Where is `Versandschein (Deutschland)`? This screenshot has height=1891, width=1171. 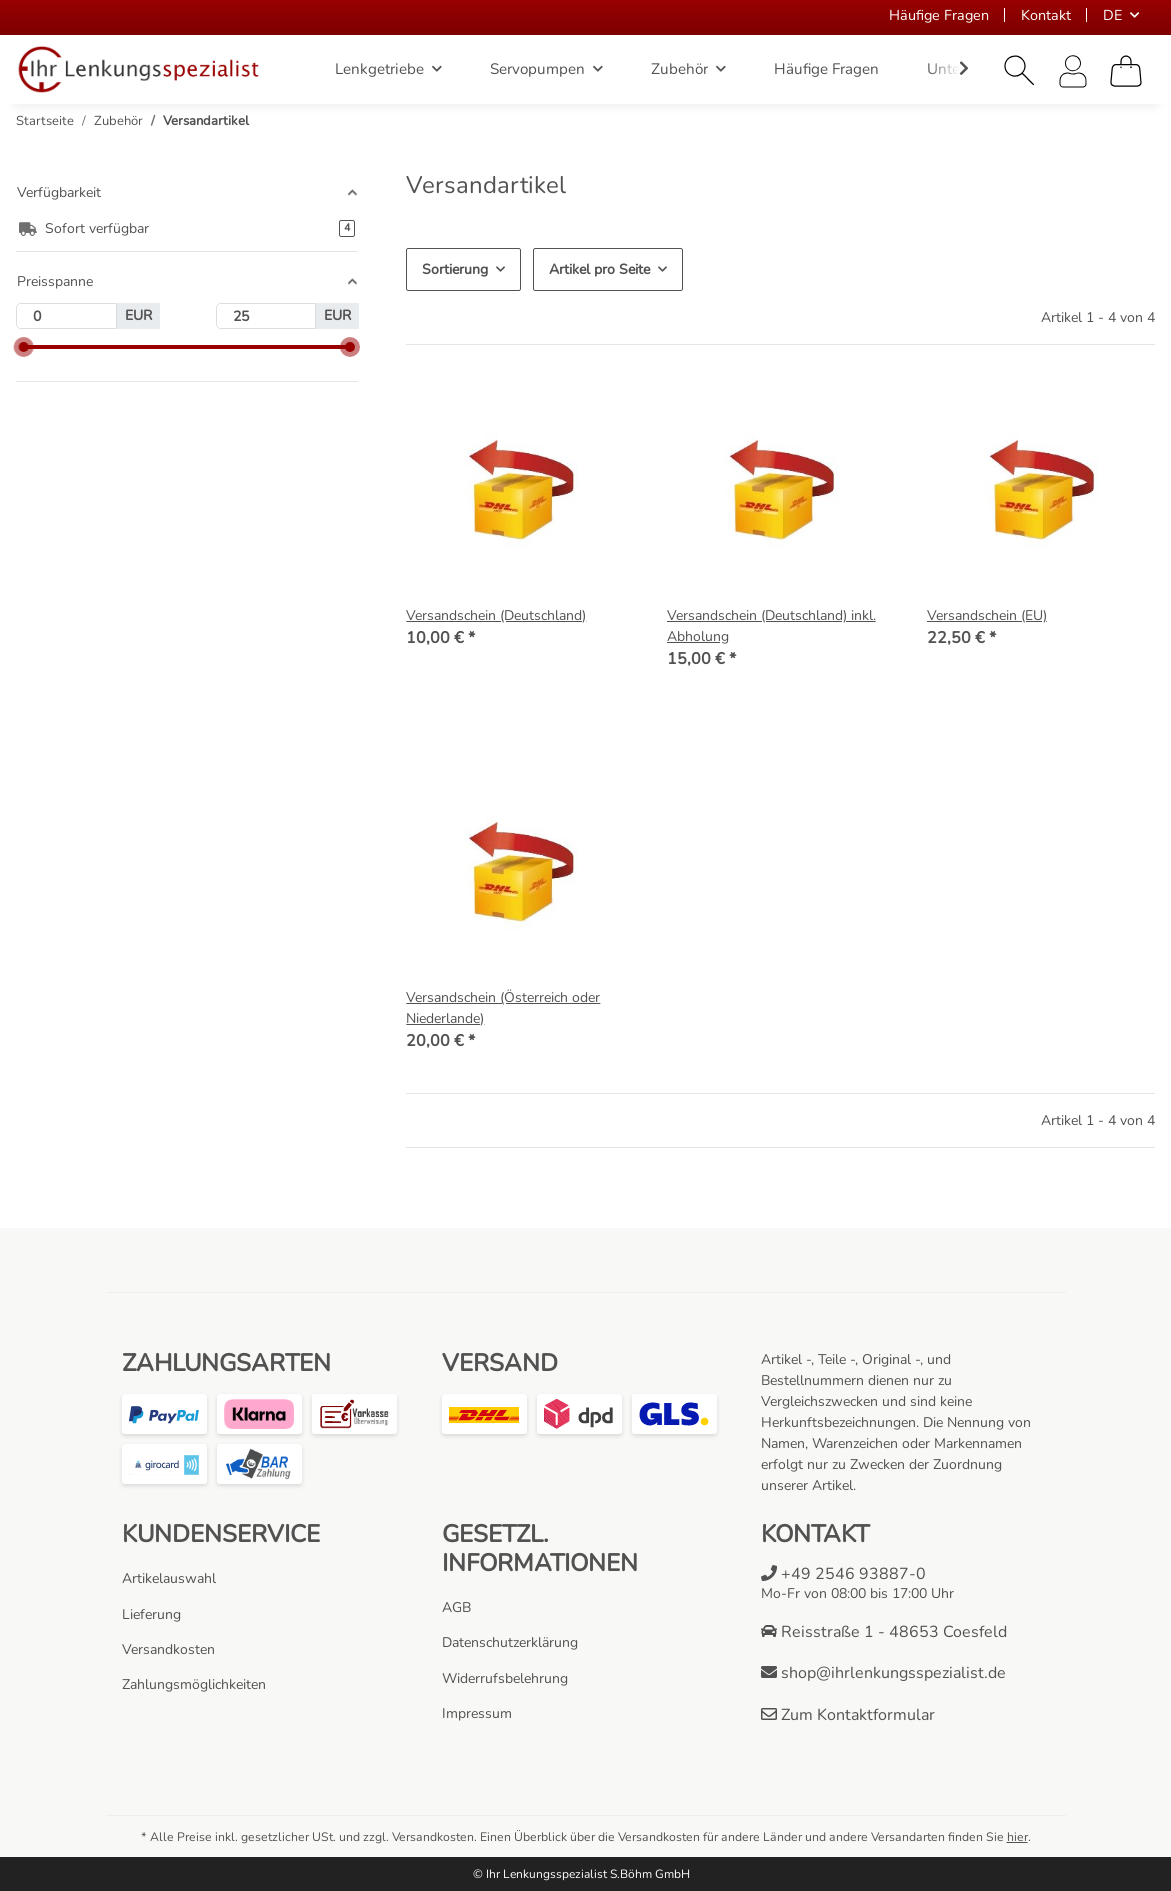 Versandschein (Deutschland) is located at coordinates (496, 615).